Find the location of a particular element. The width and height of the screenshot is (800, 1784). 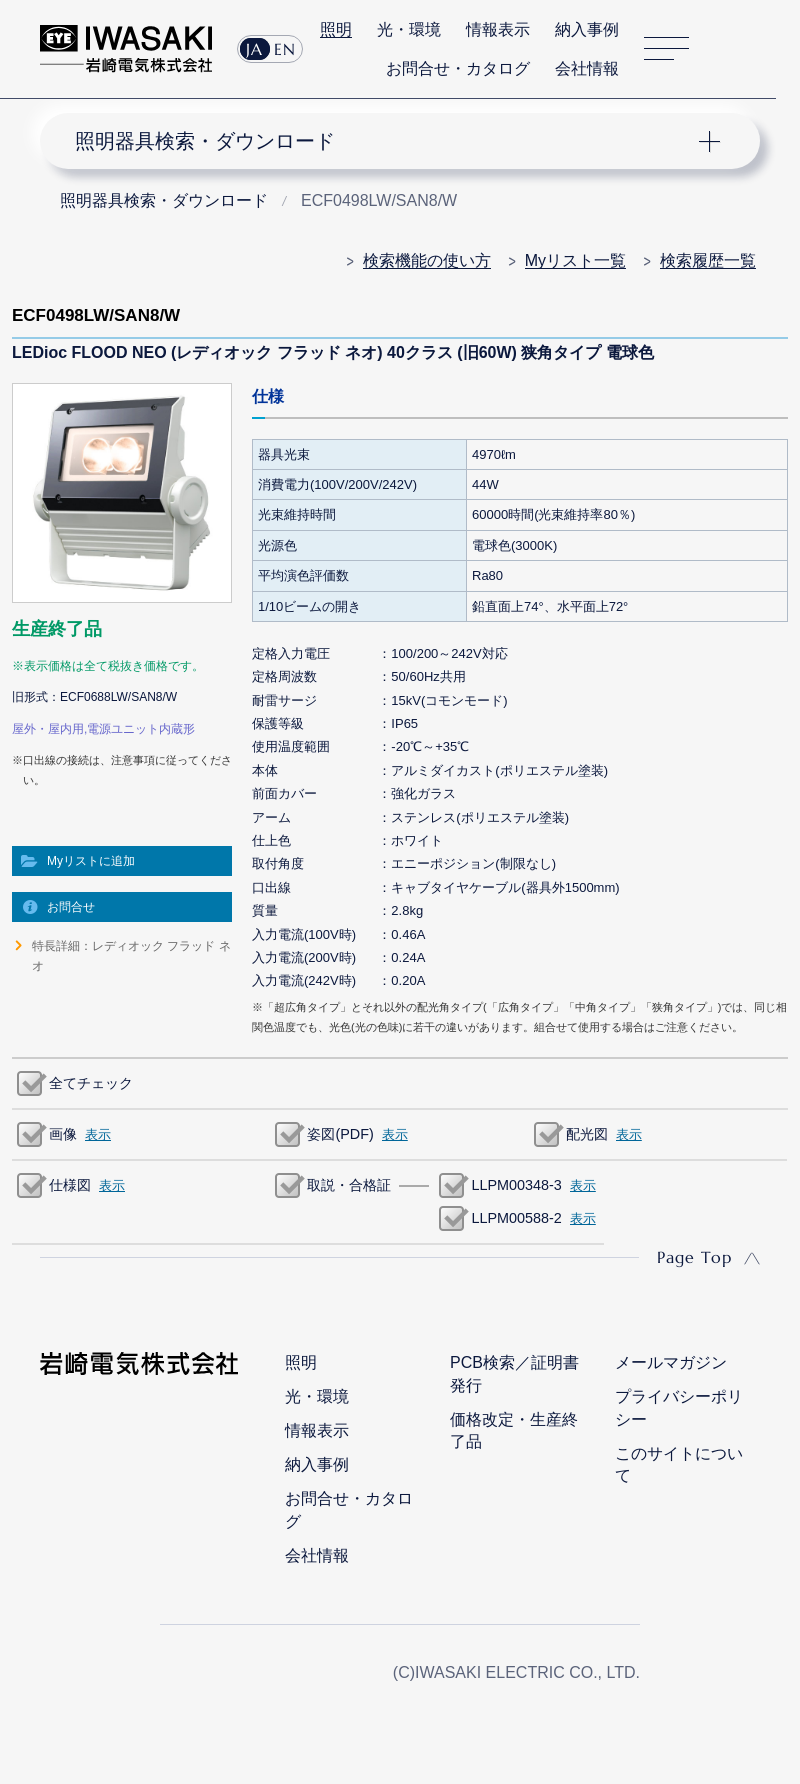

配光図 is located at coordinates (587, 1134).